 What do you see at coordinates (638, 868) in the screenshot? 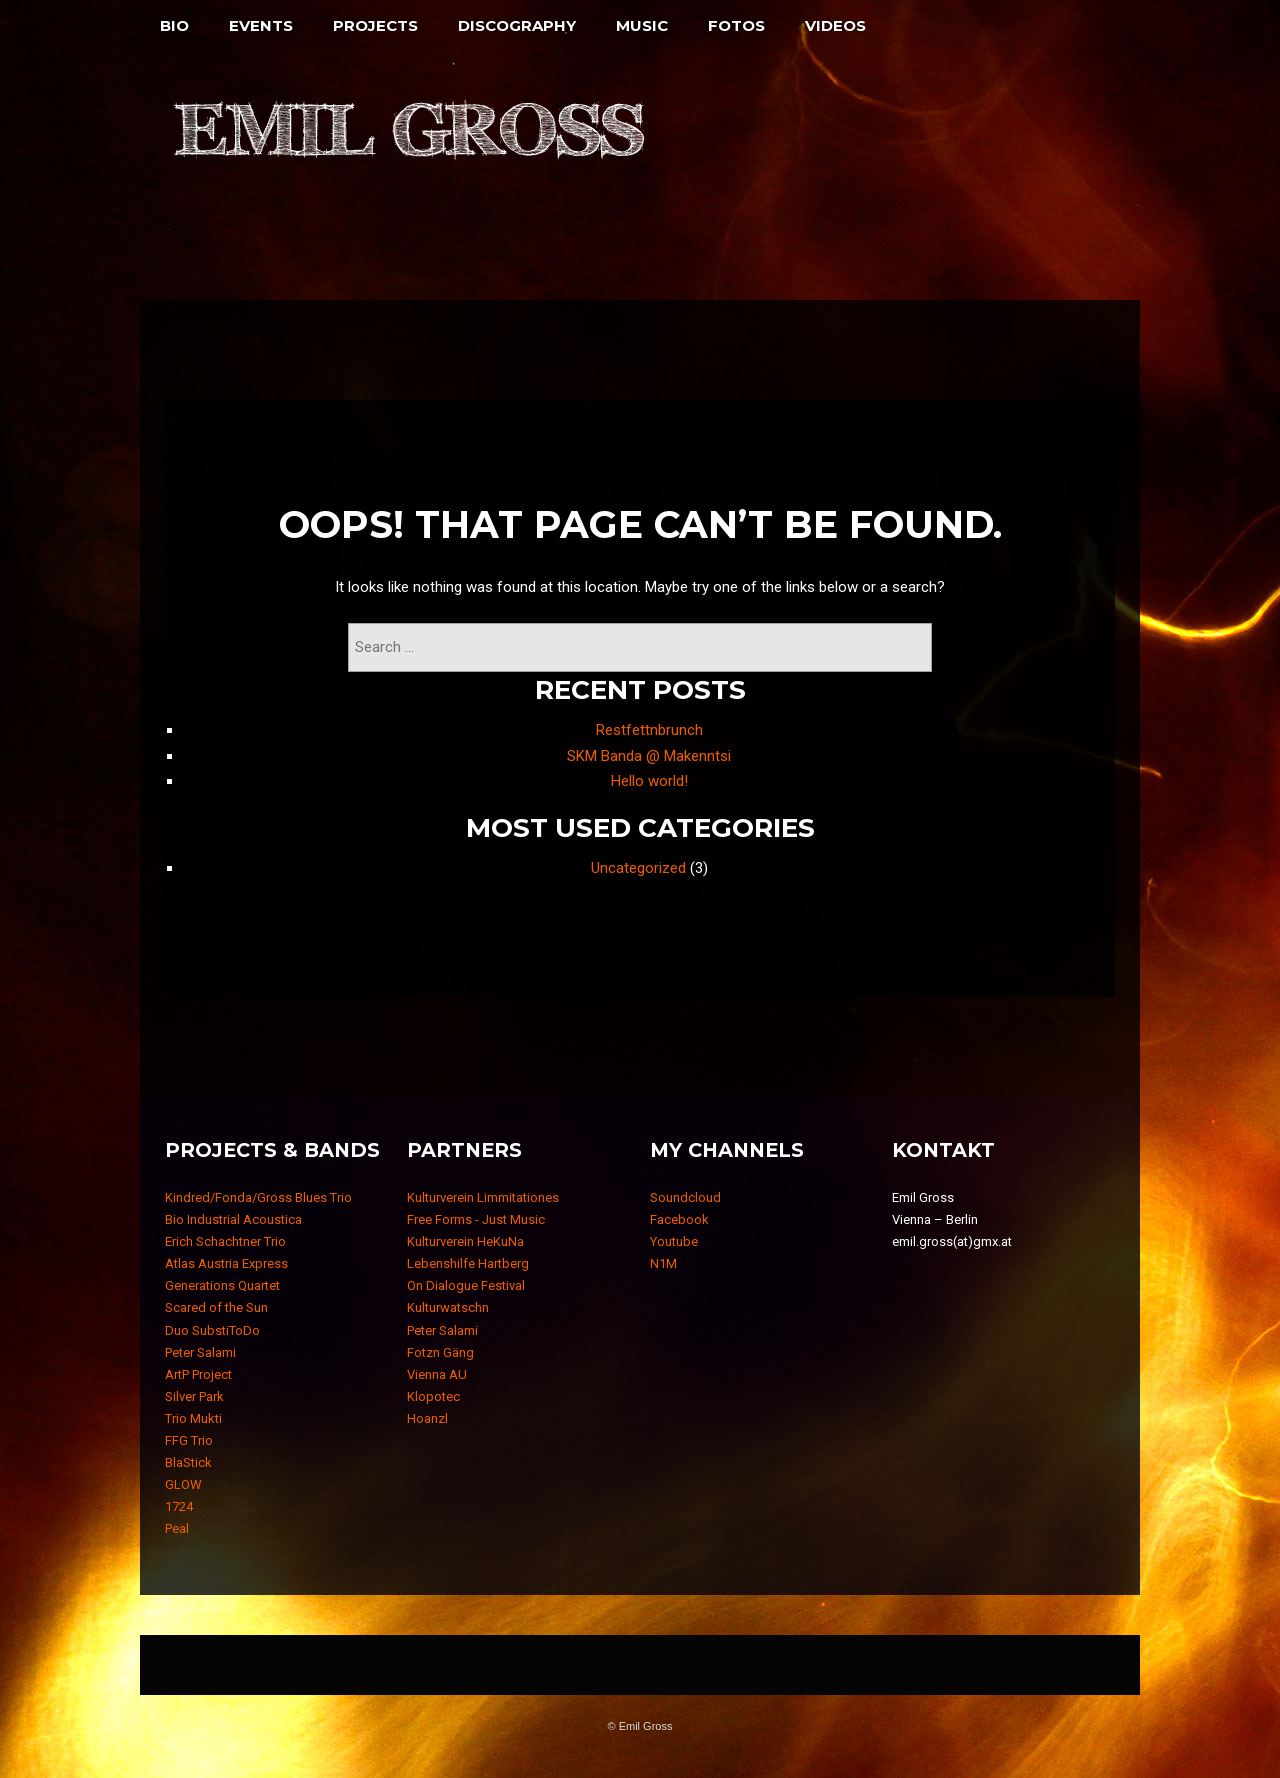
I see `Uncategorized` at bounding box center [638, 868].